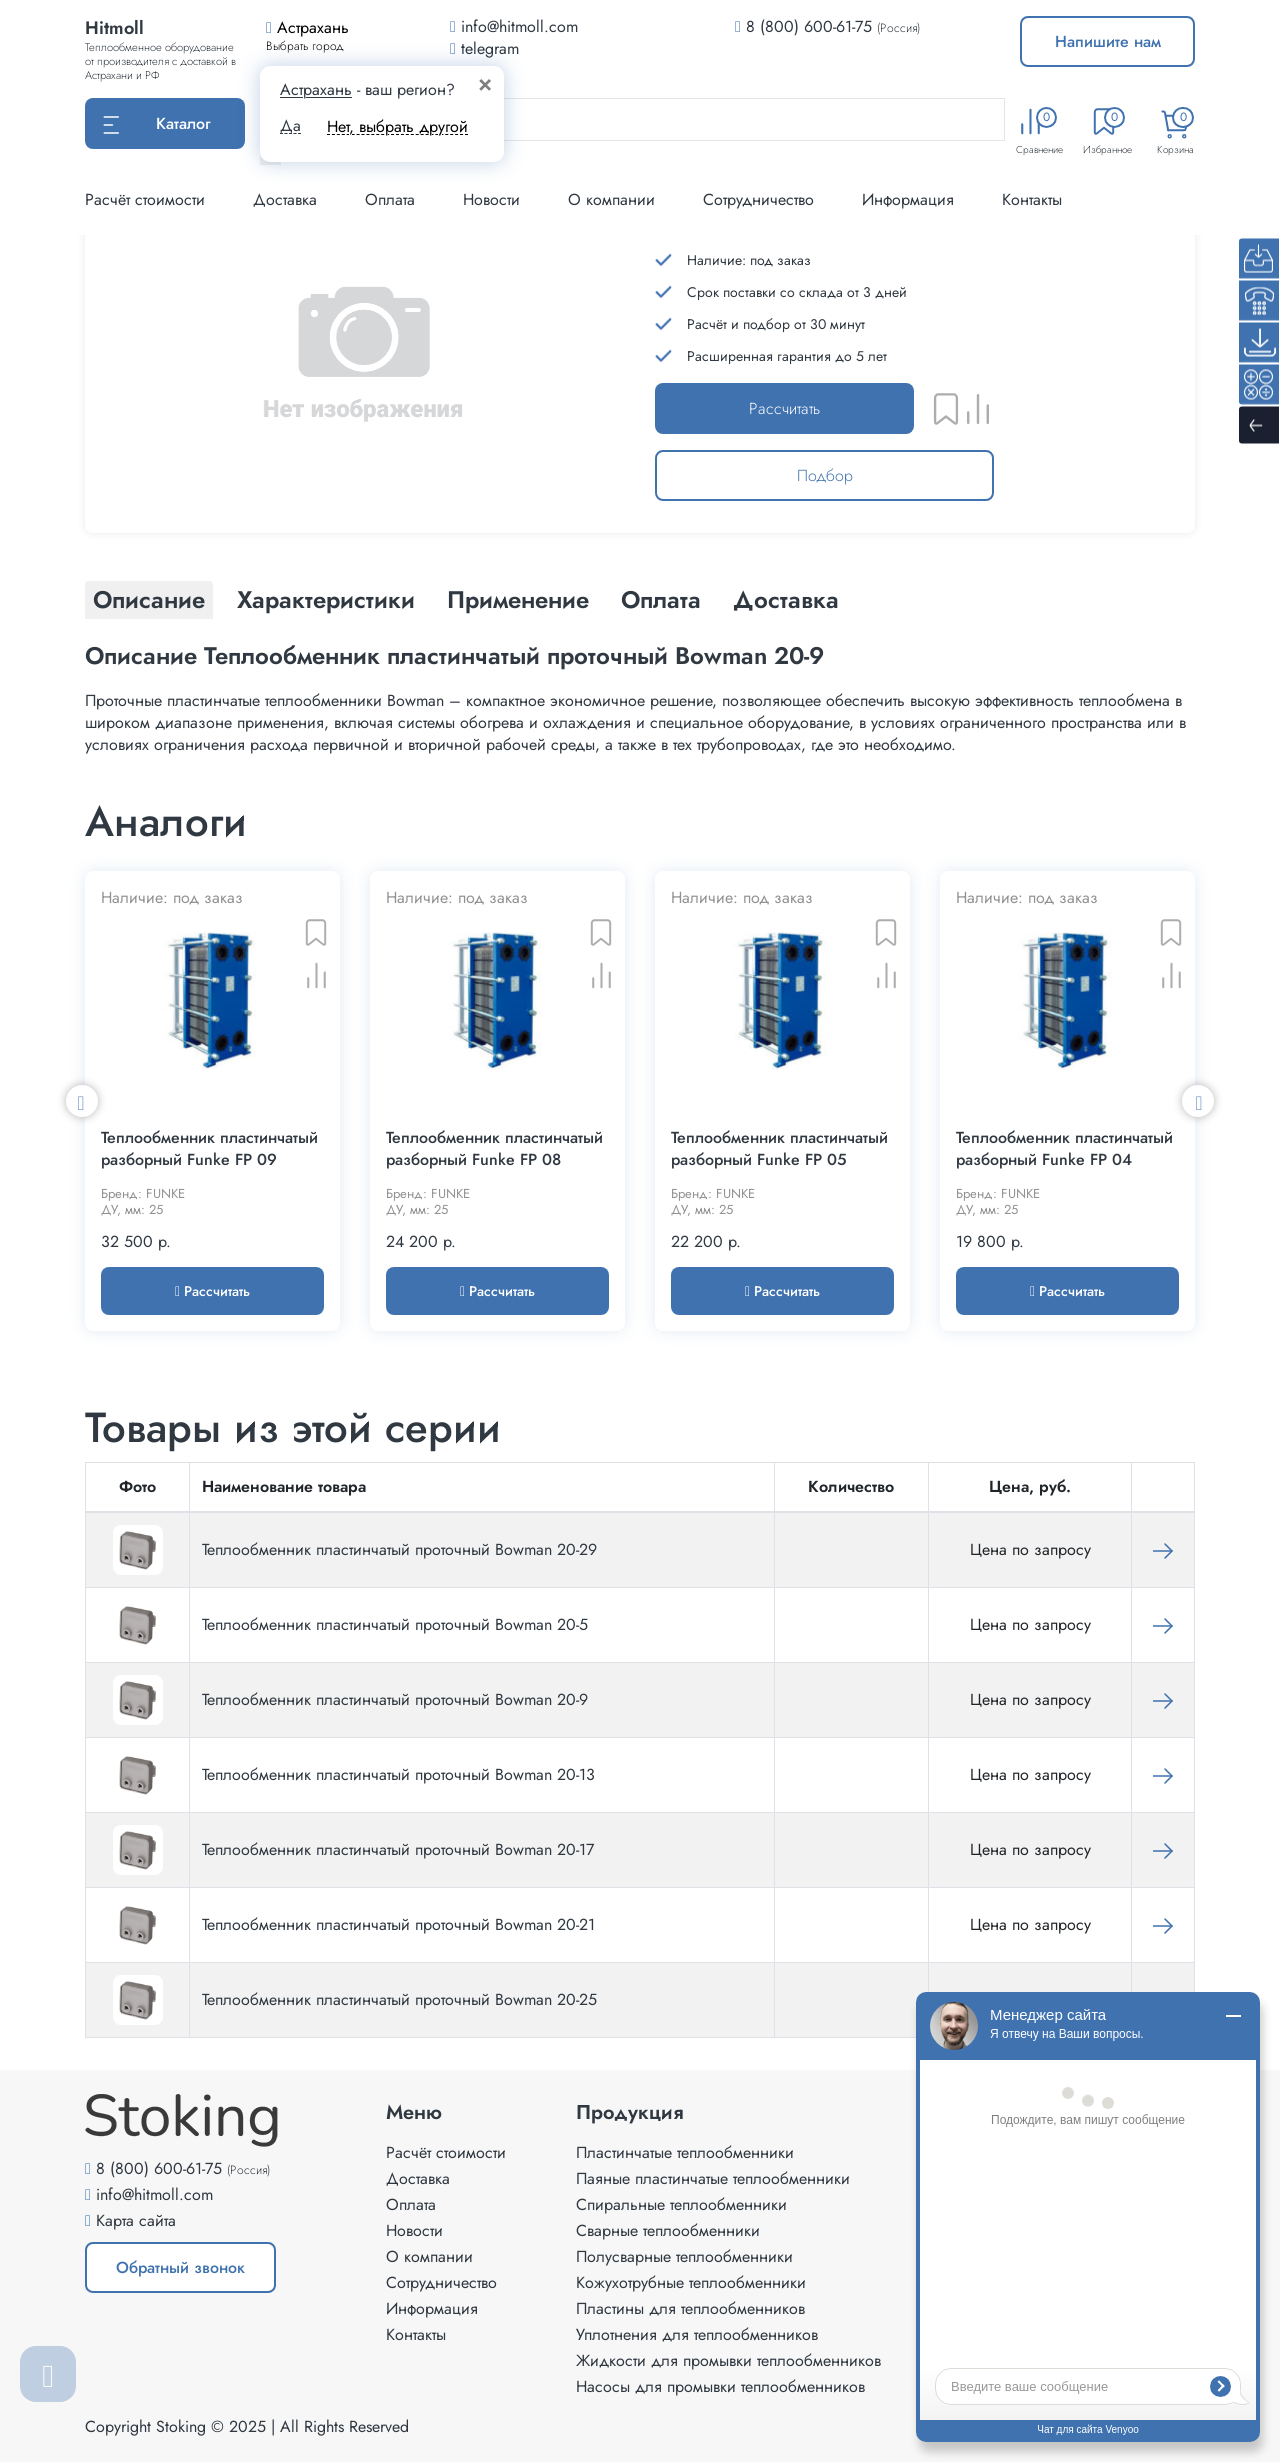  Describe the element at coordinates (209, 1149) in the screenshot. I see `Теплообменник пластинчатый разборный Funke FP 09` at that location.